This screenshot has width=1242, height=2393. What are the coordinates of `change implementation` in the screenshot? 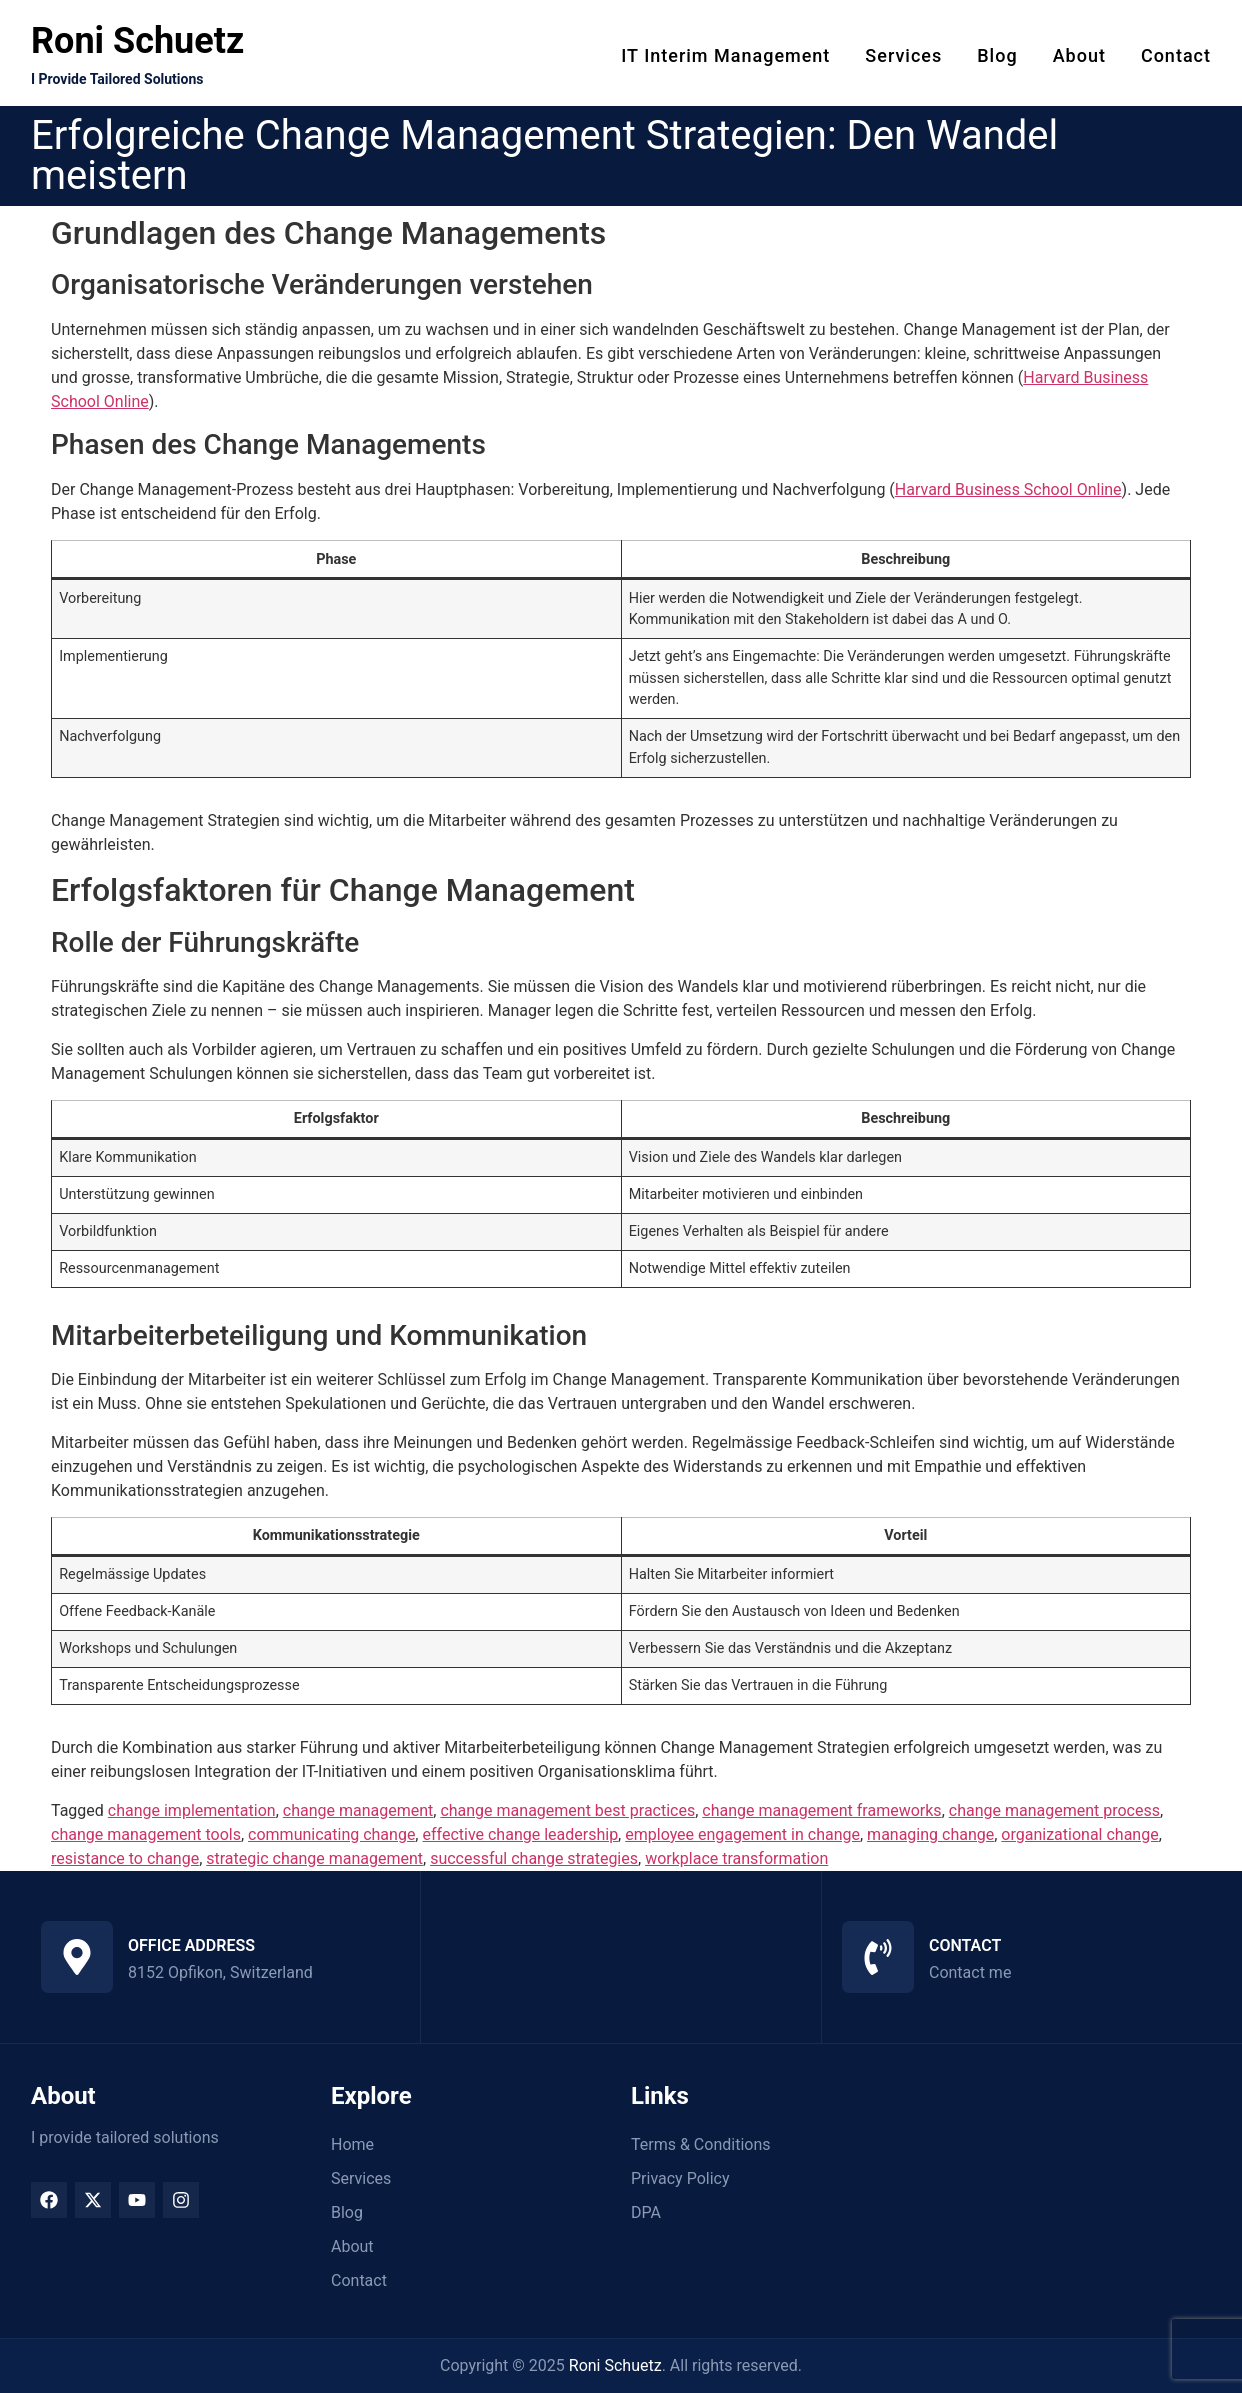 It's located at (192, 1810).